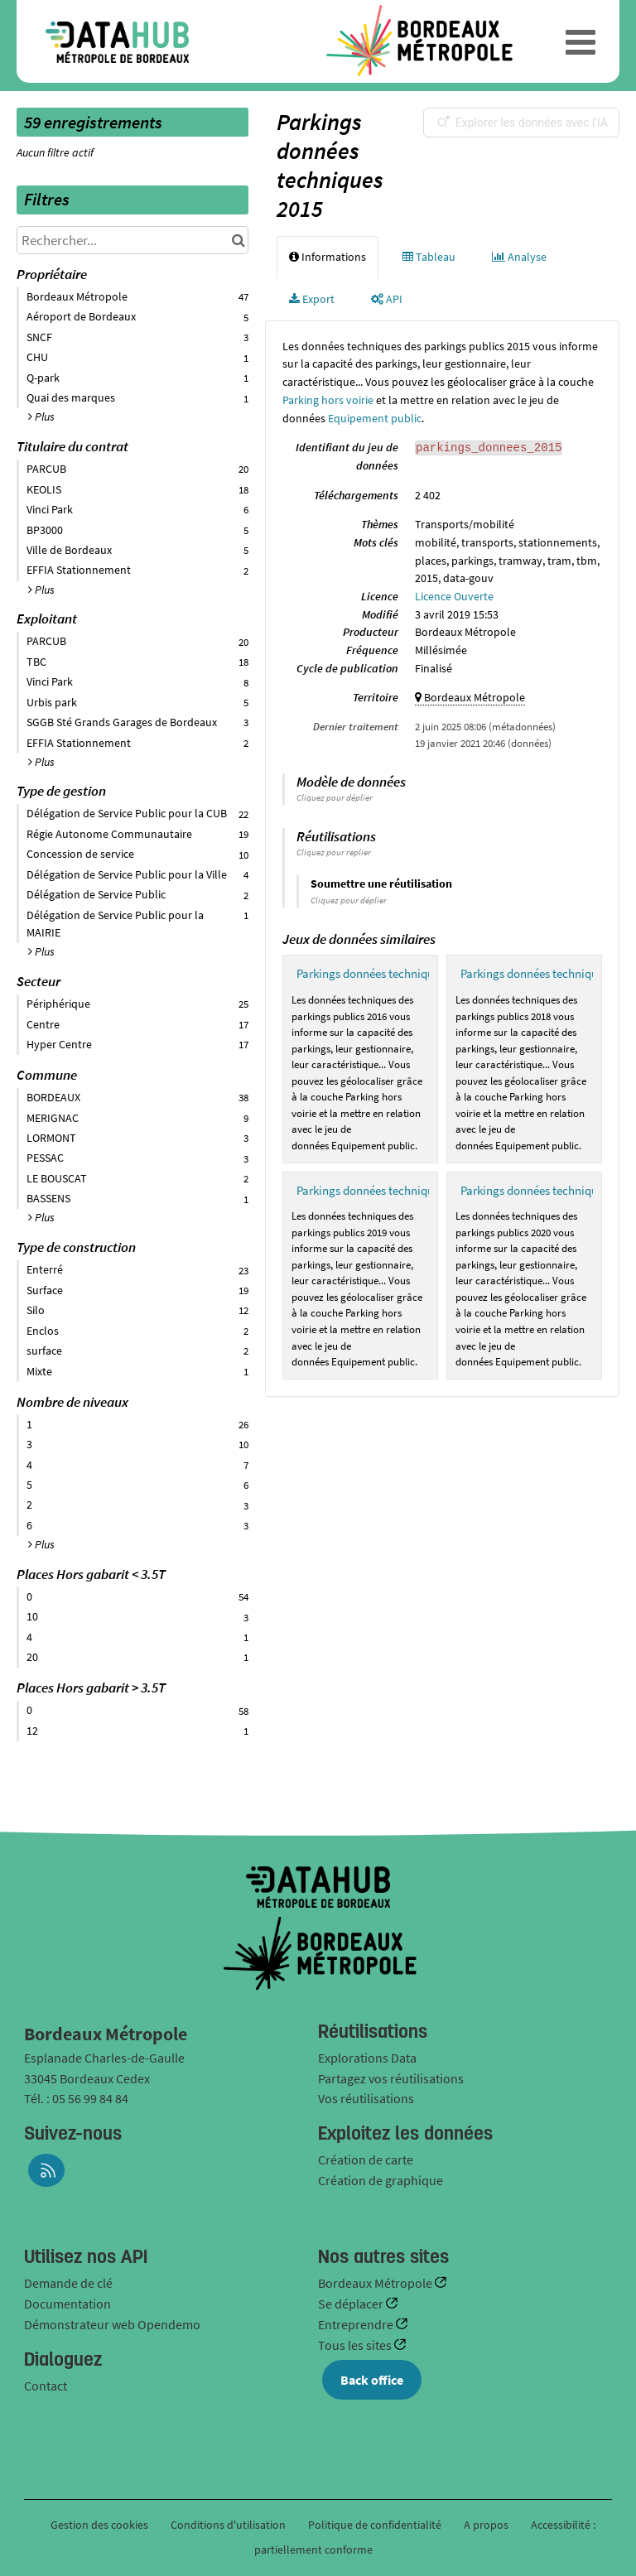 The width and height of the screenshot is (636, 2576). Describe the element at coordinates (333, 852) in the screenshot. I see `Cliquez pour replier [button]` at that location.